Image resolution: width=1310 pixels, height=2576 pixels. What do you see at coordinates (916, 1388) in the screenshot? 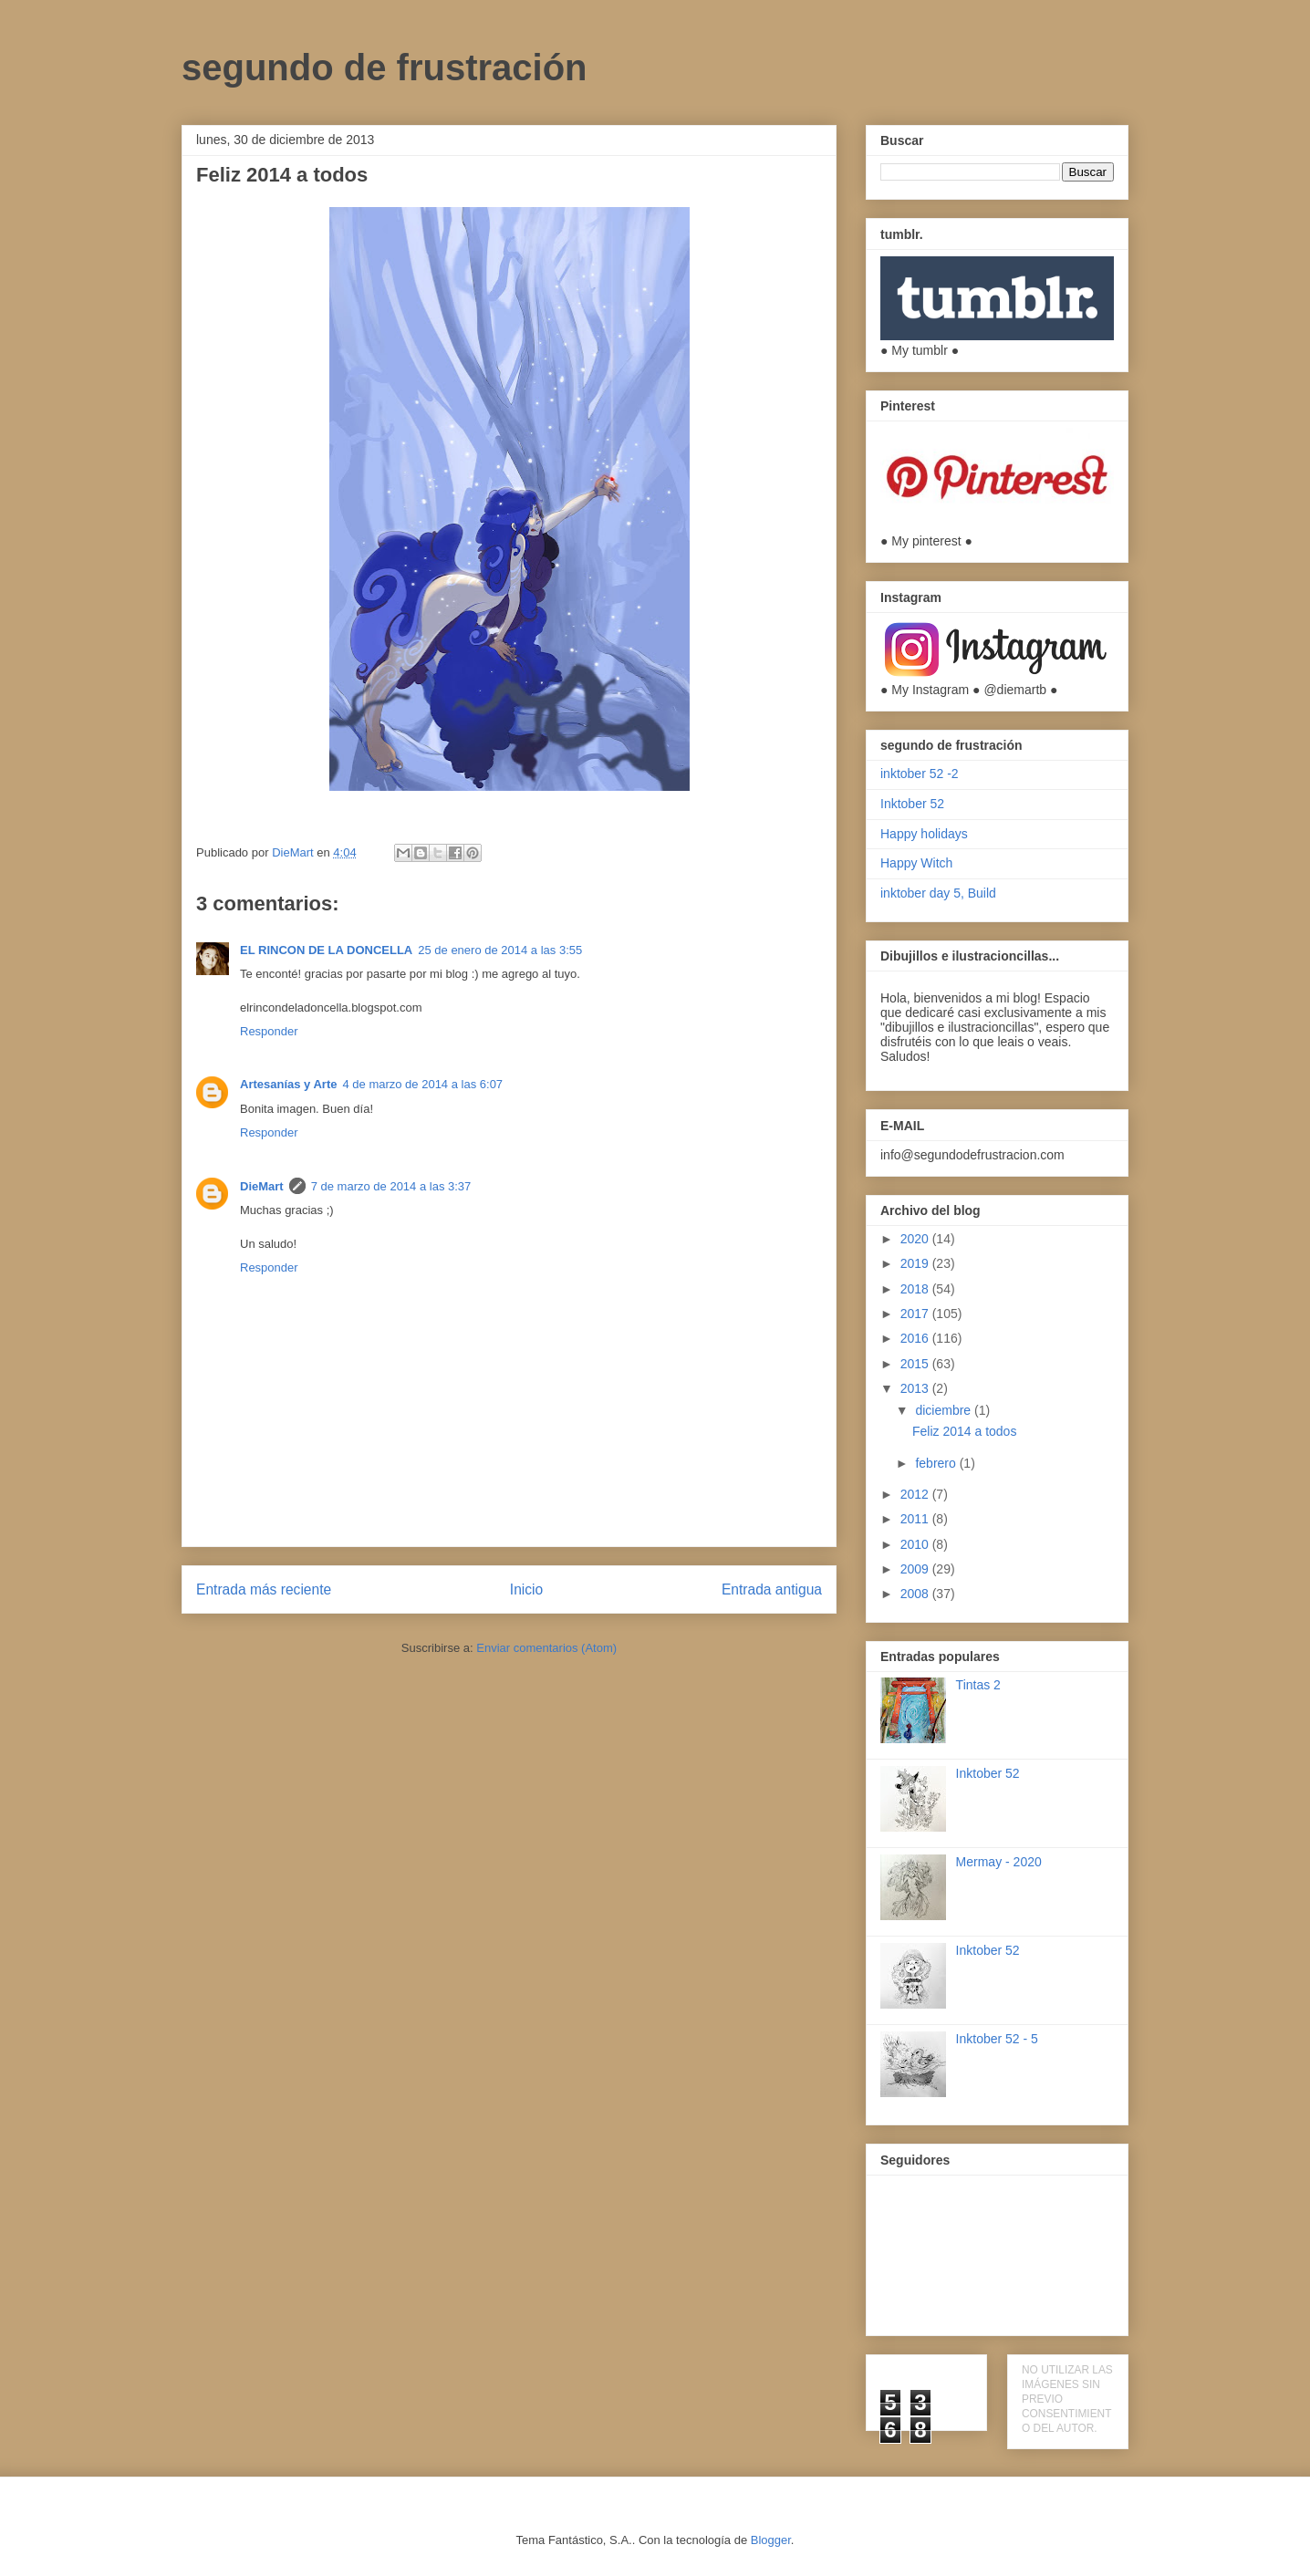
I see `2013` at bounding box center [916, 1388].